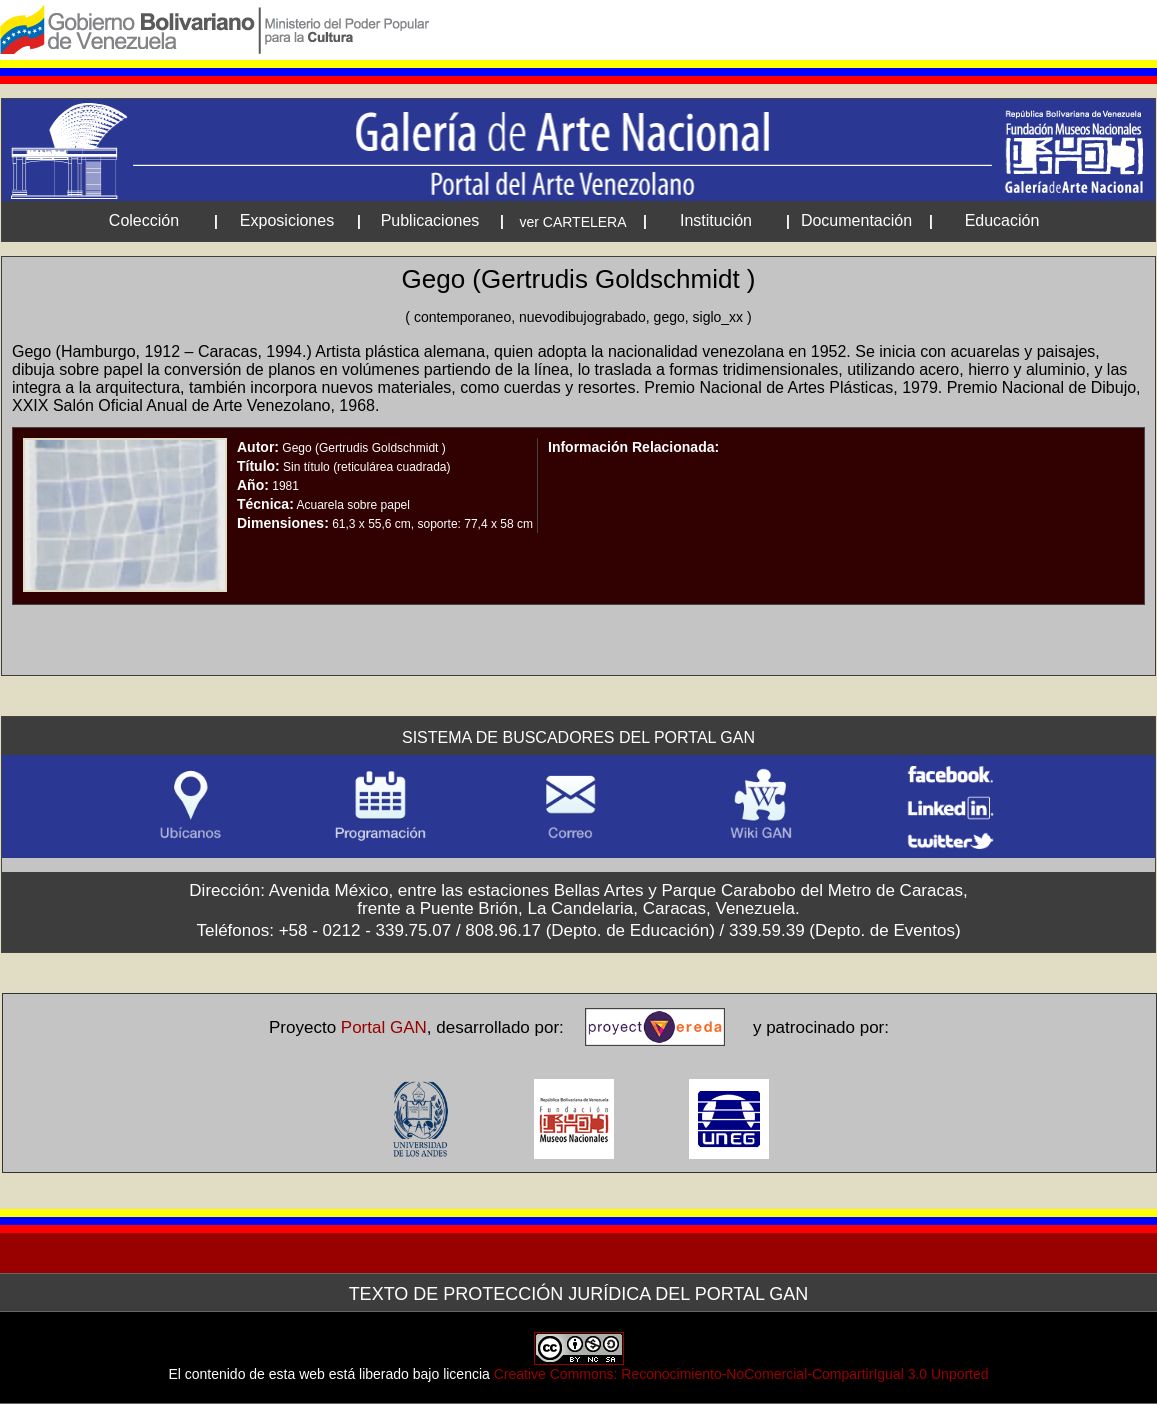  What do you see at coordinates (856, 220) in the screenshot?
I see `Documentación` at bounding box center [856, 220].